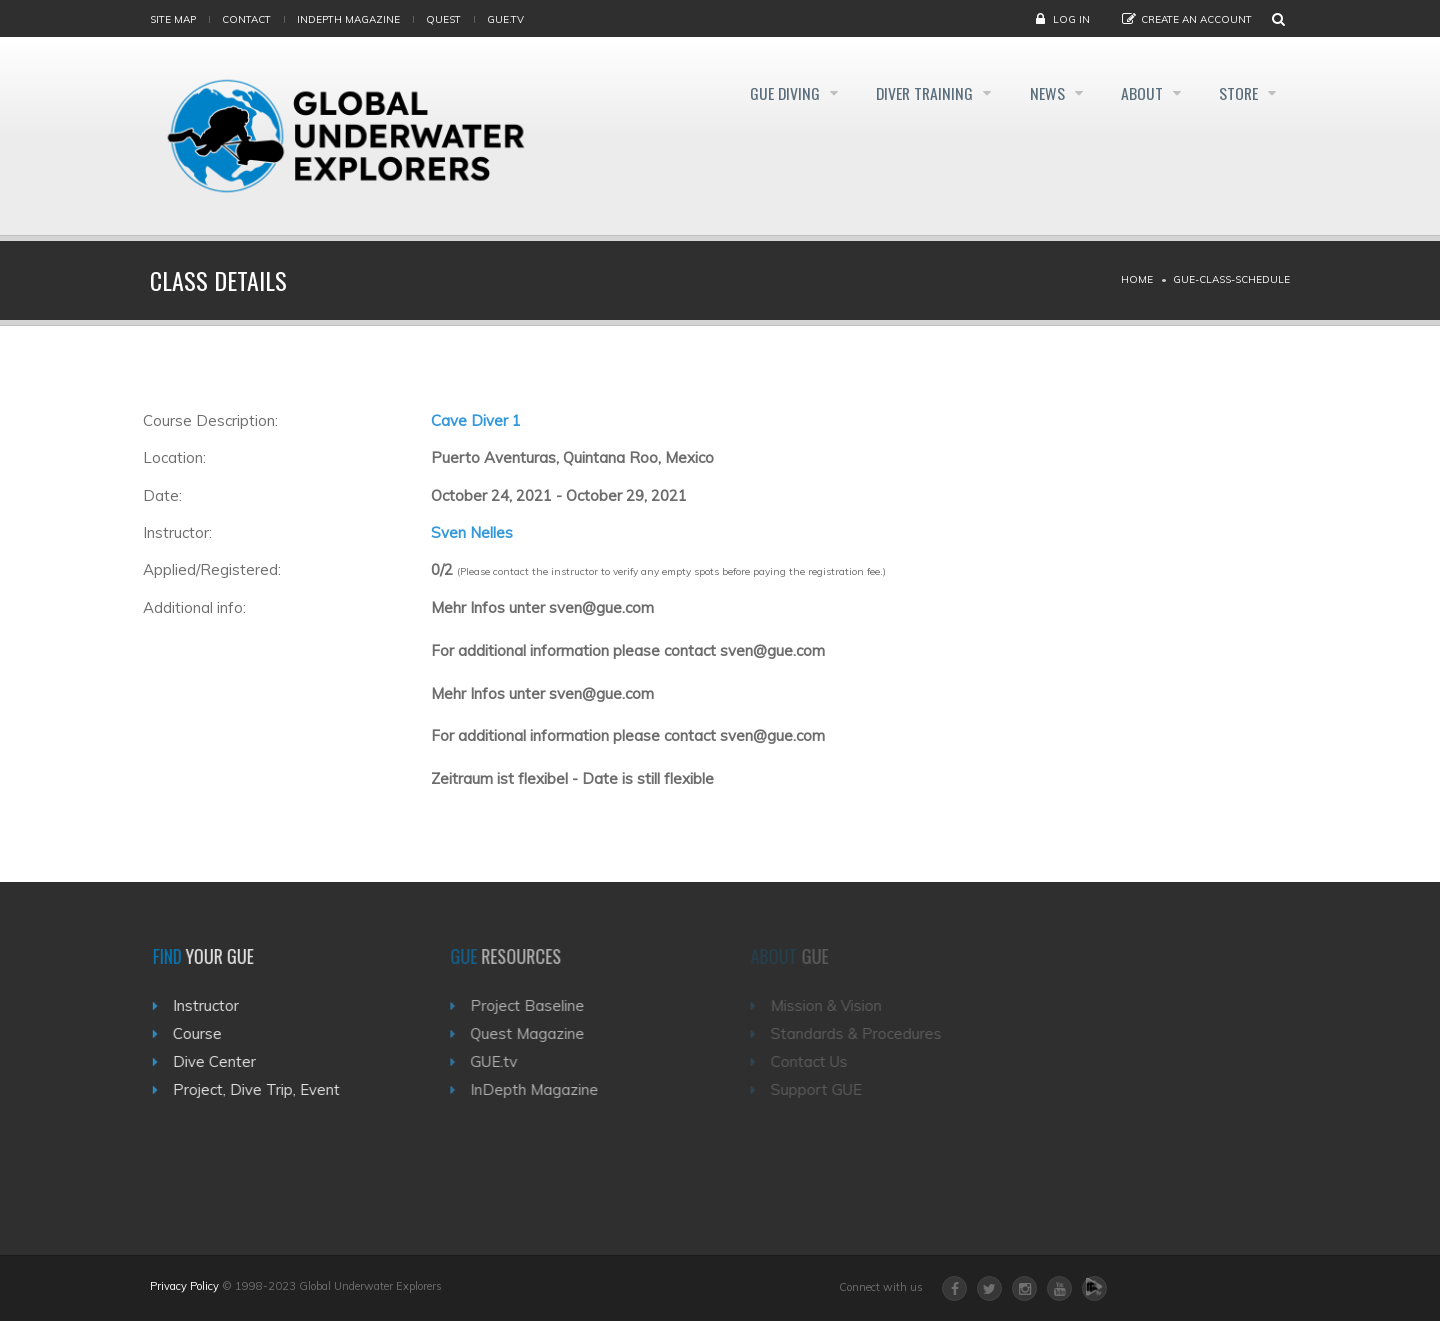 This screenshot has width=1440, height=1321. Describe the element at coordinates (504, 1061) in the screenshot. I see `GUE.tv` at that location.